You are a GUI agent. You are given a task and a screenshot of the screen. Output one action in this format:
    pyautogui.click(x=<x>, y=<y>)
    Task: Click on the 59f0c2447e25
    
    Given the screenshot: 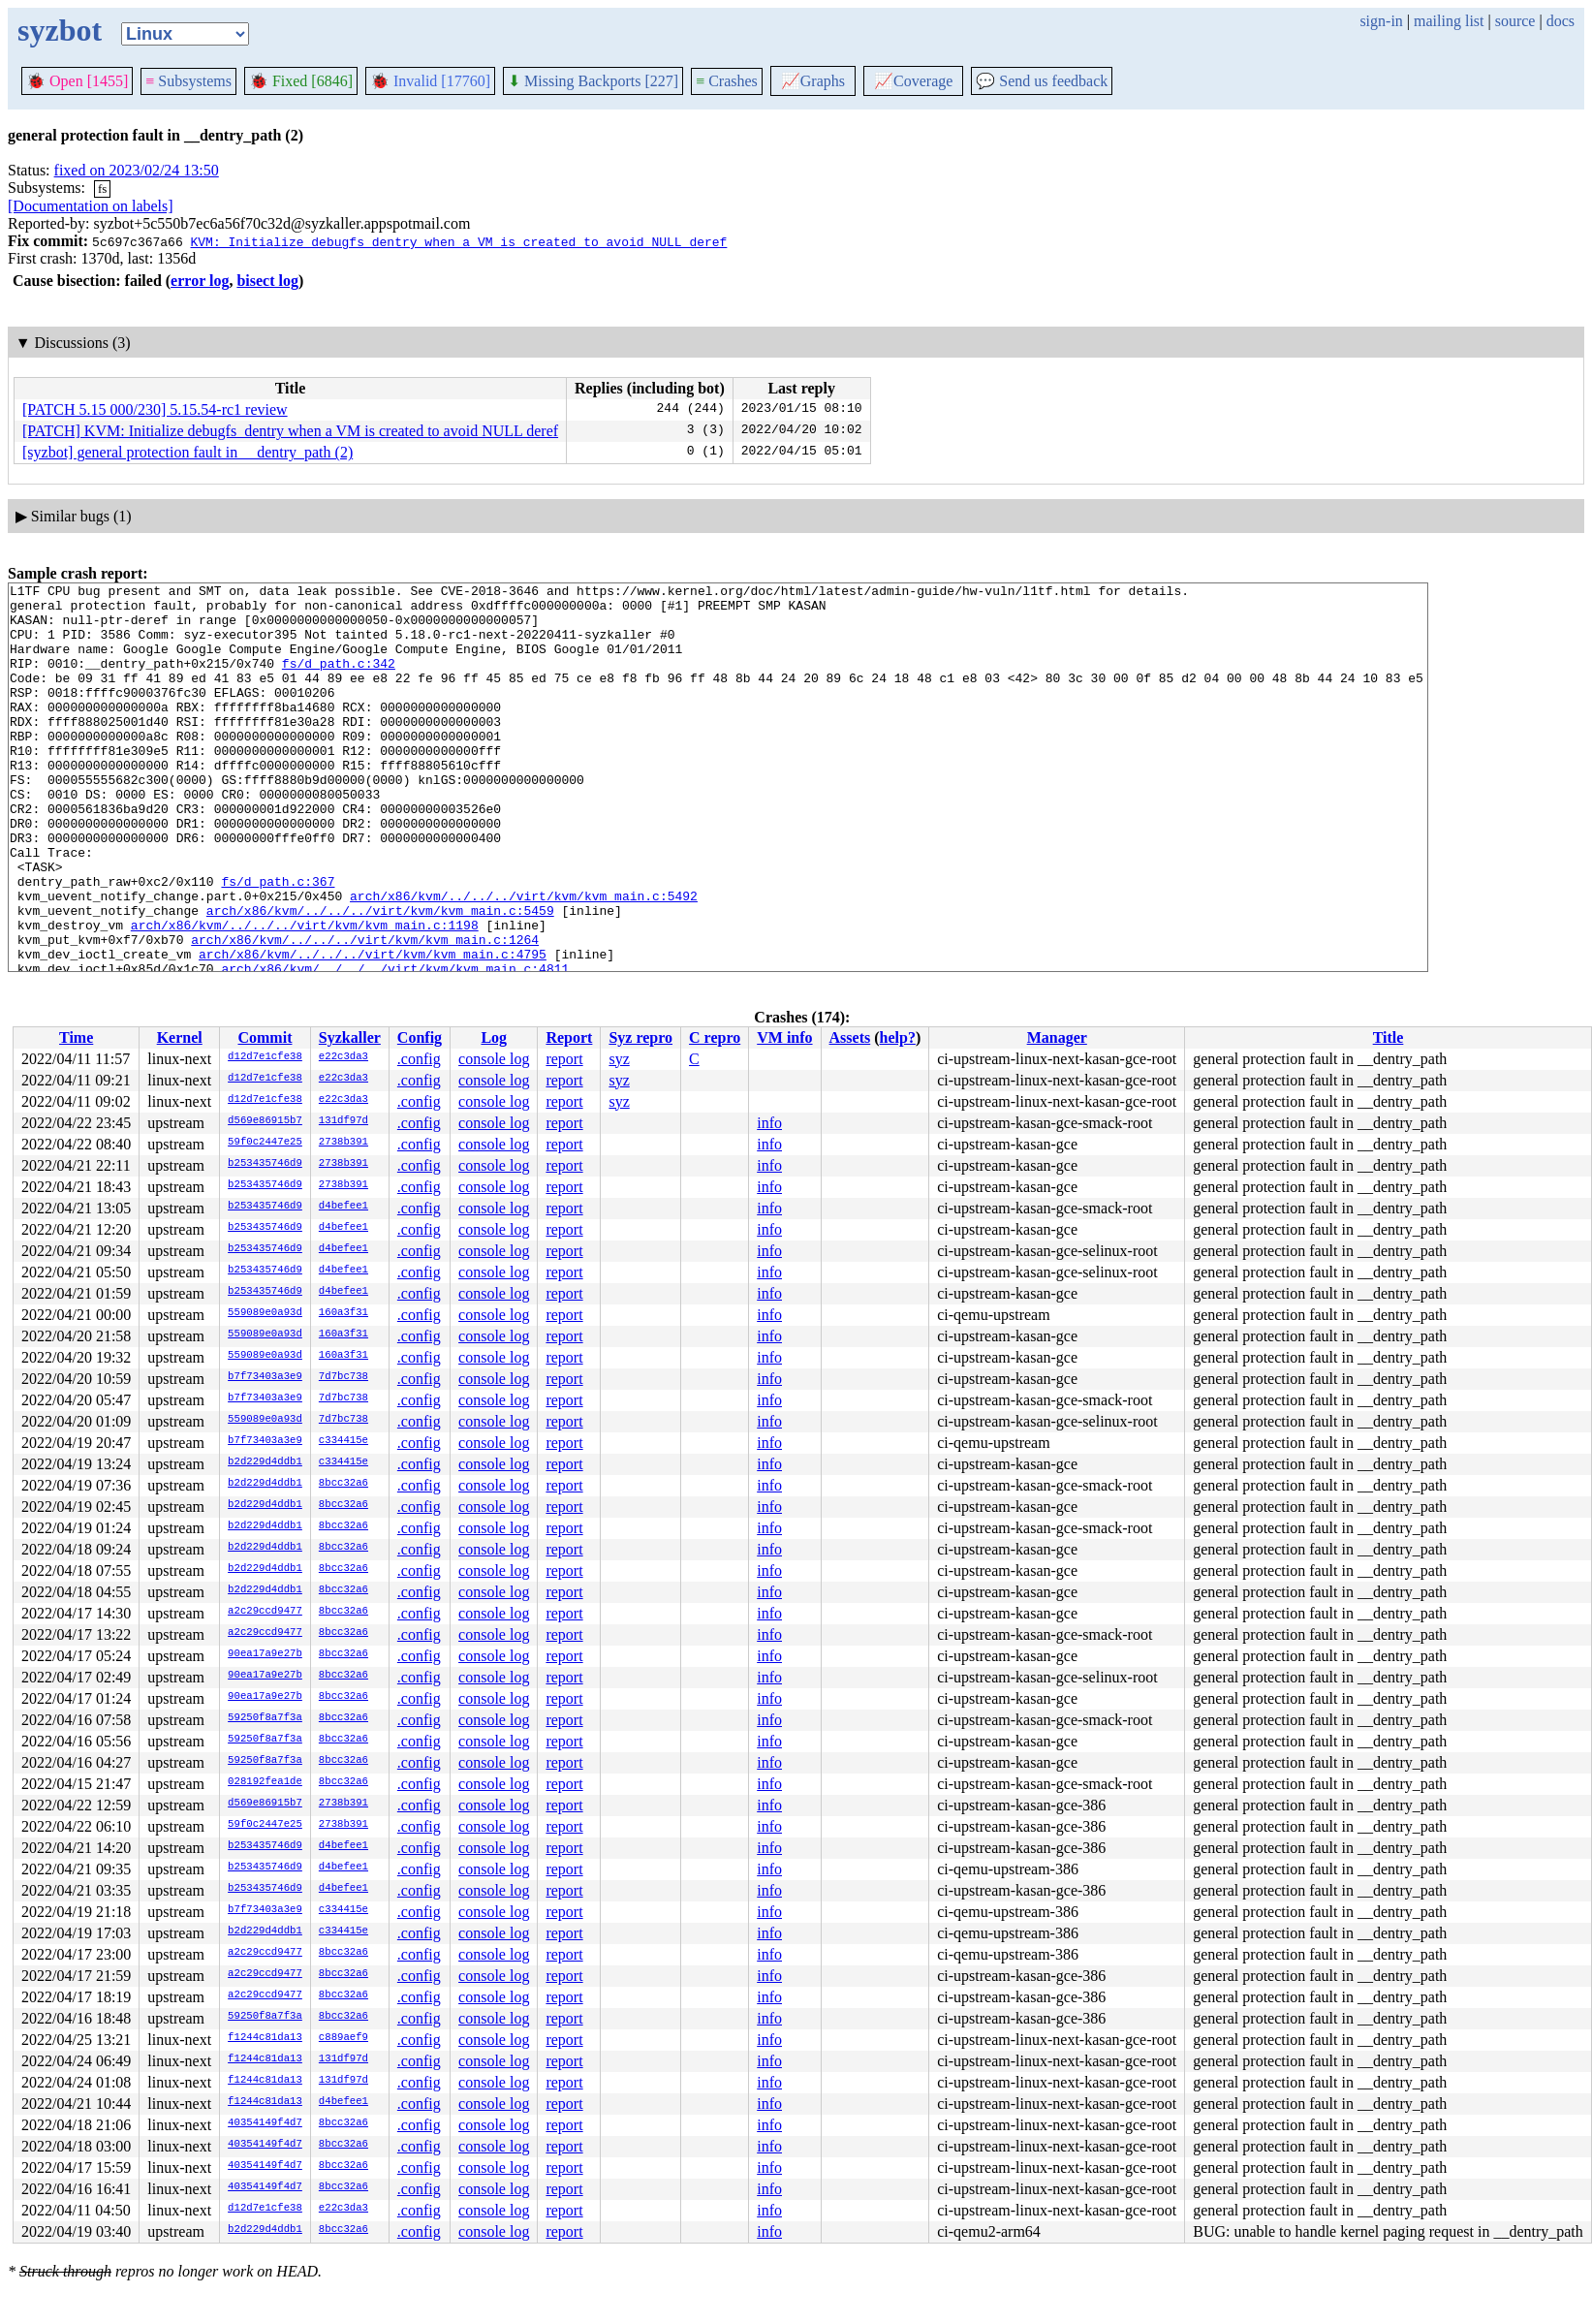 What is the action you would take?
    pyautogui.click(x=265, y=1142)
    